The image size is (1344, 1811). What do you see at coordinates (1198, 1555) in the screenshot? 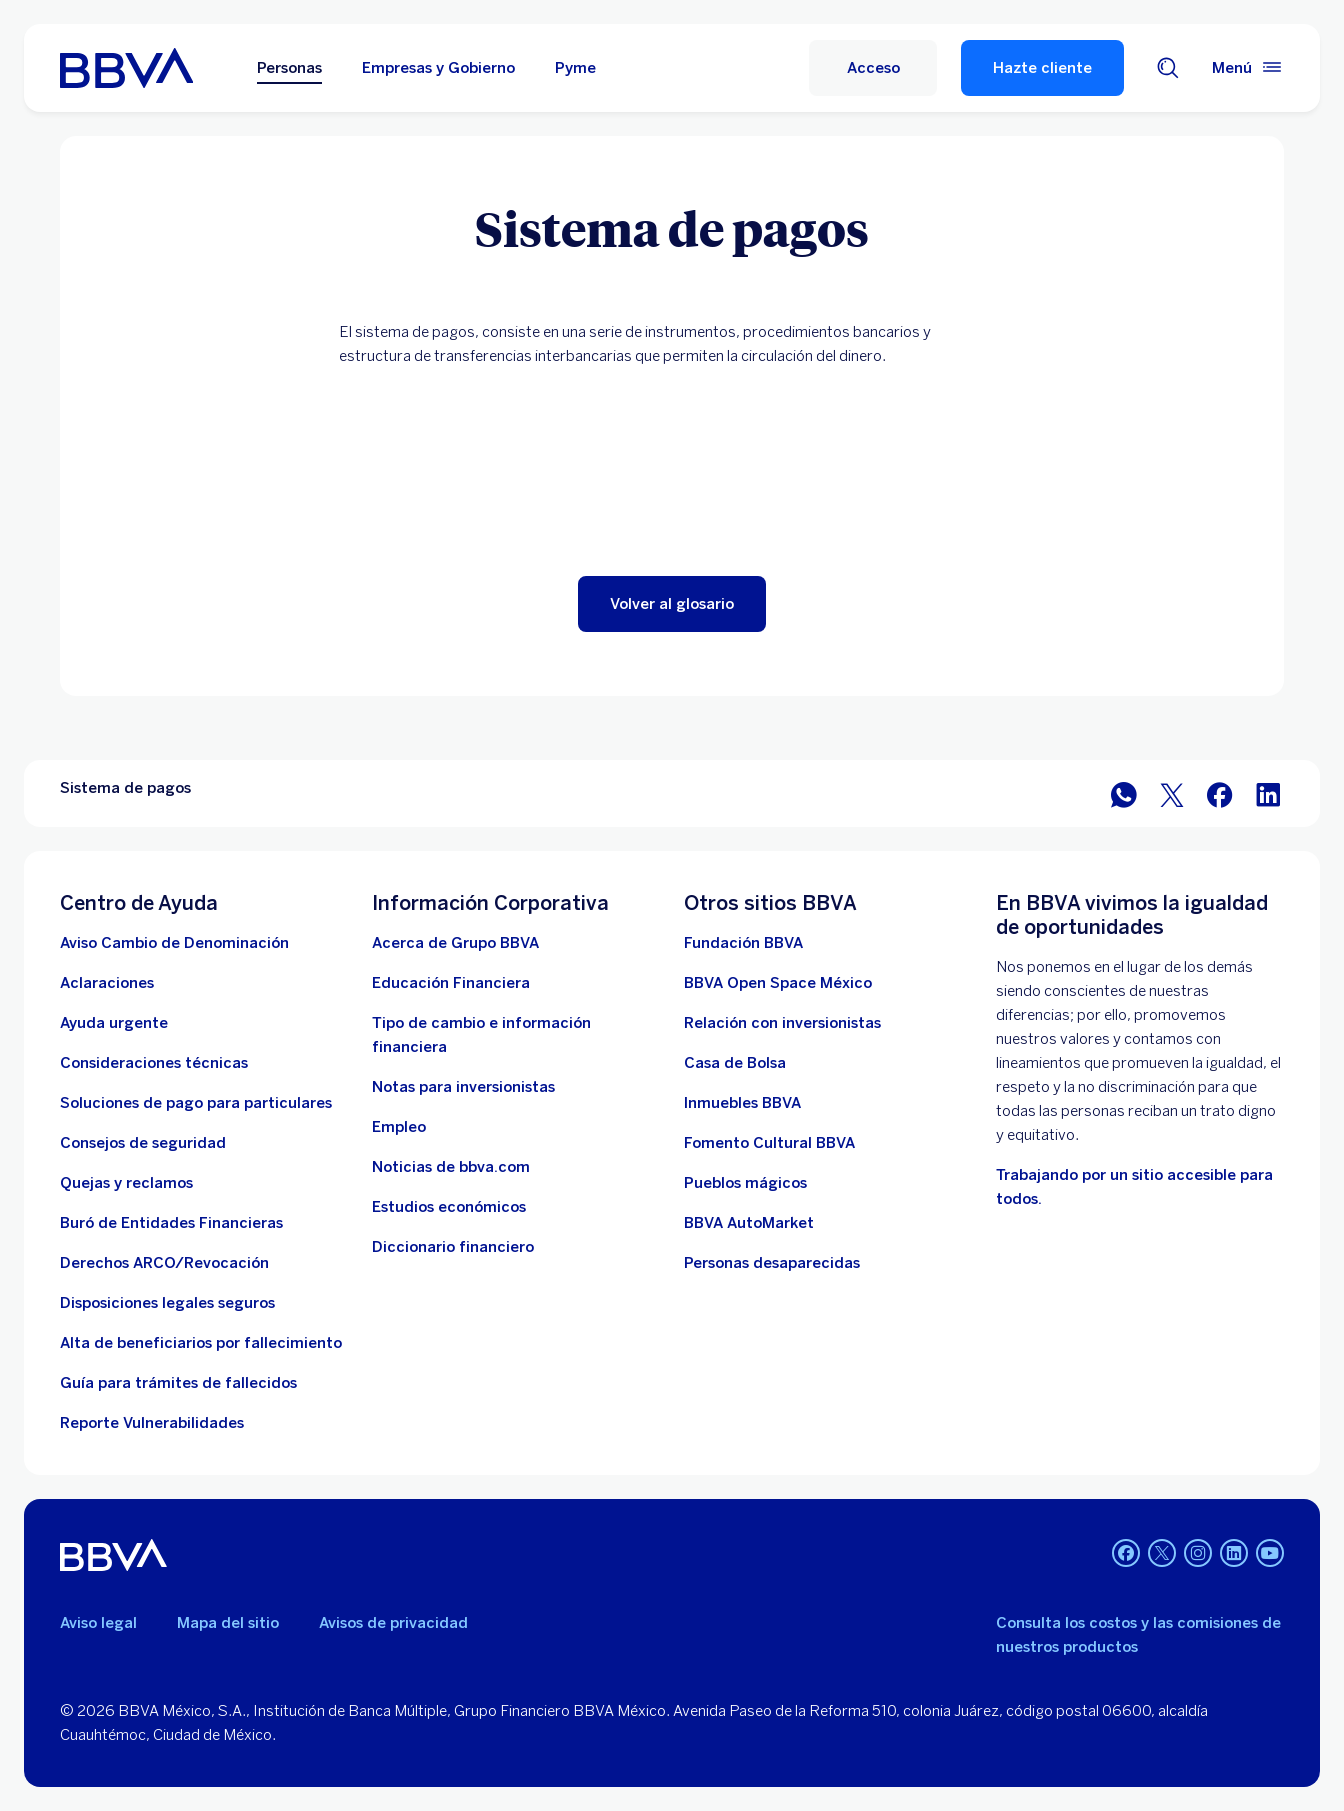
I see `[Instagram]` at bounding box center [1198, 1555].